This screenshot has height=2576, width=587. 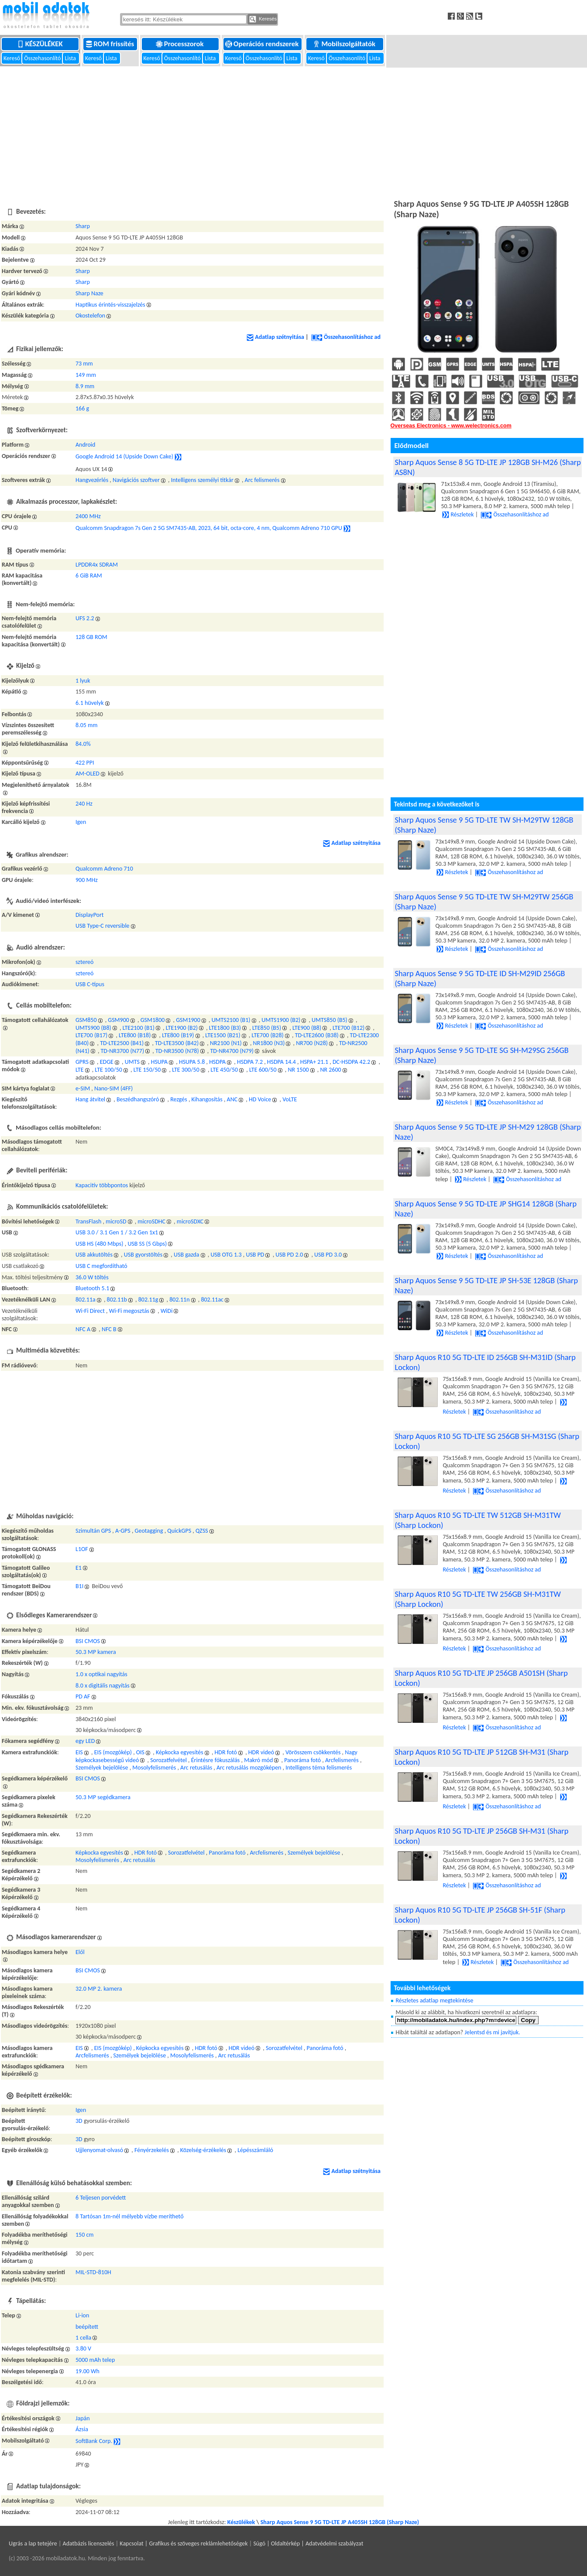 What do you see at coordinates (179, 1752) in the screenshot?
I see `Képkocka egyesítés` at bounding box center [179, 1752].